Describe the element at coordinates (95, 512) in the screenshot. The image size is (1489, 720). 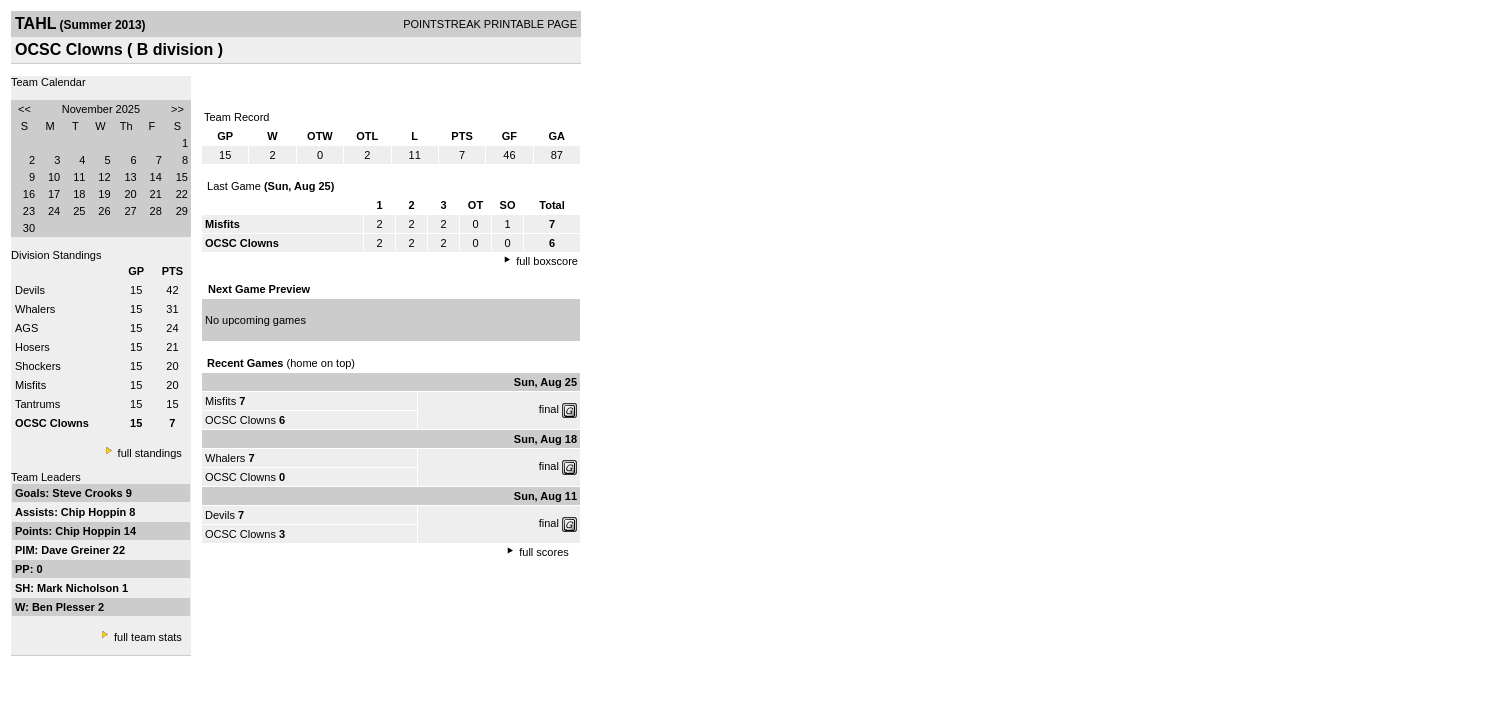
I see `Chip Hoppin` at that location.